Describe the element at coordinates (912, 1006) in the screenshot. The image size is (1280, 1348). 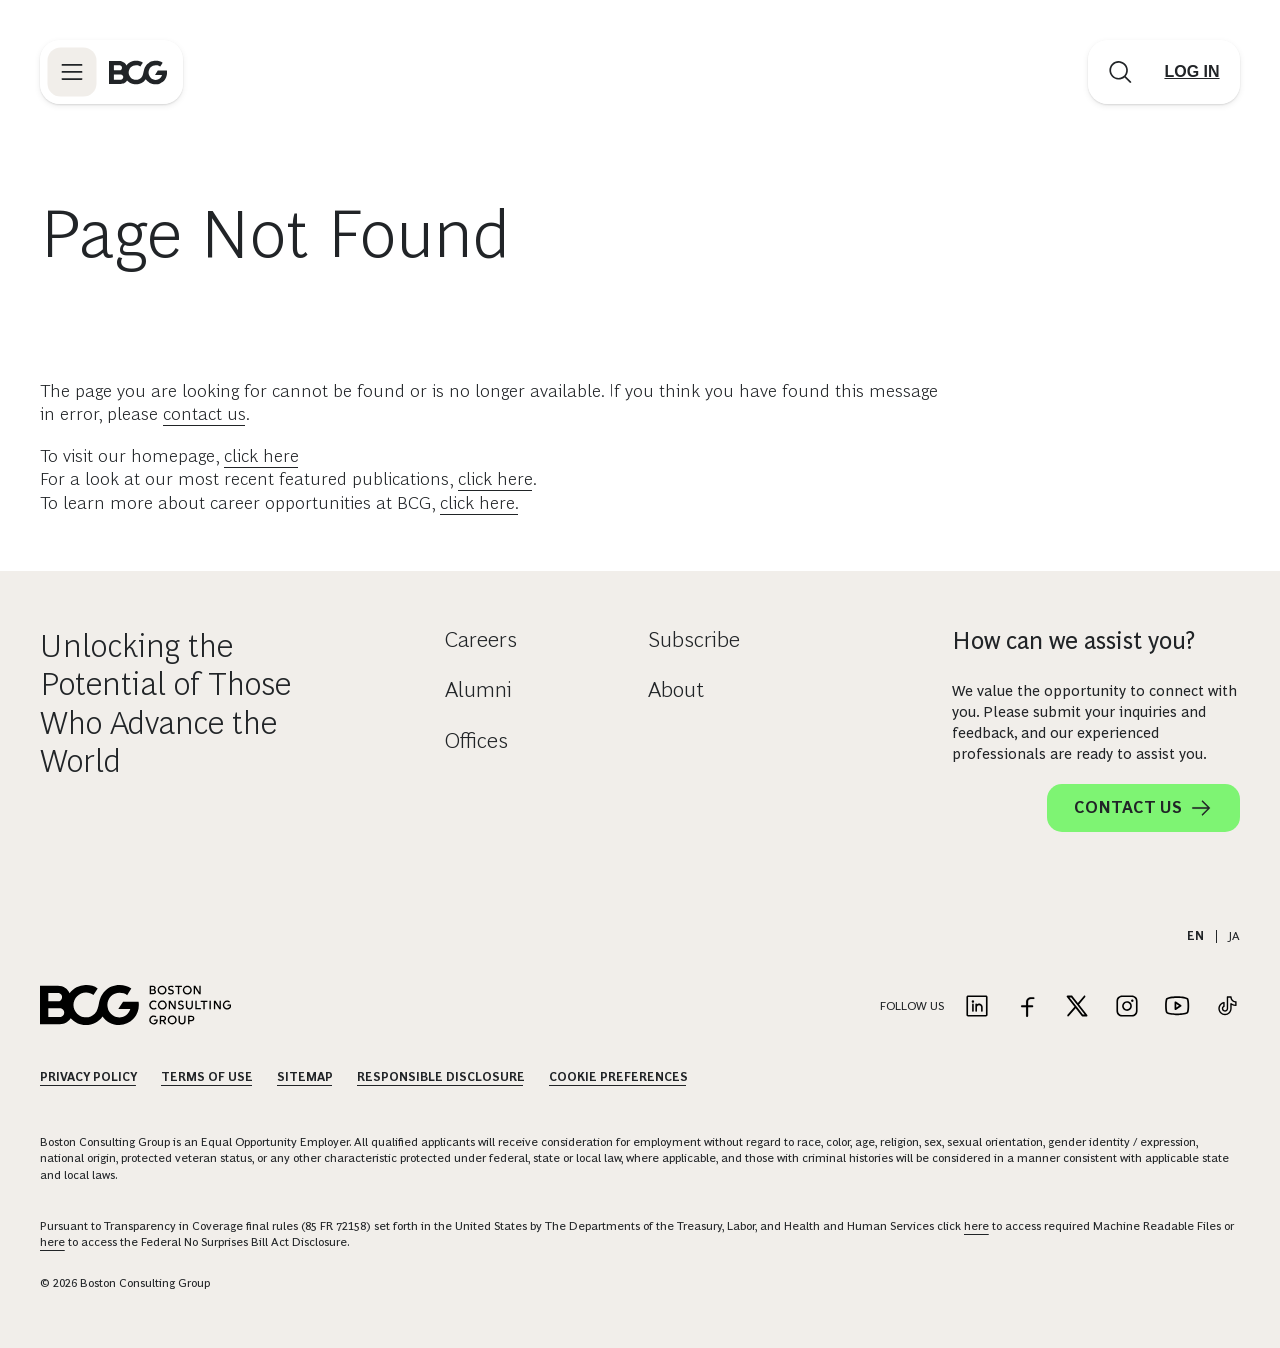
I see `Follow Us` at that location.